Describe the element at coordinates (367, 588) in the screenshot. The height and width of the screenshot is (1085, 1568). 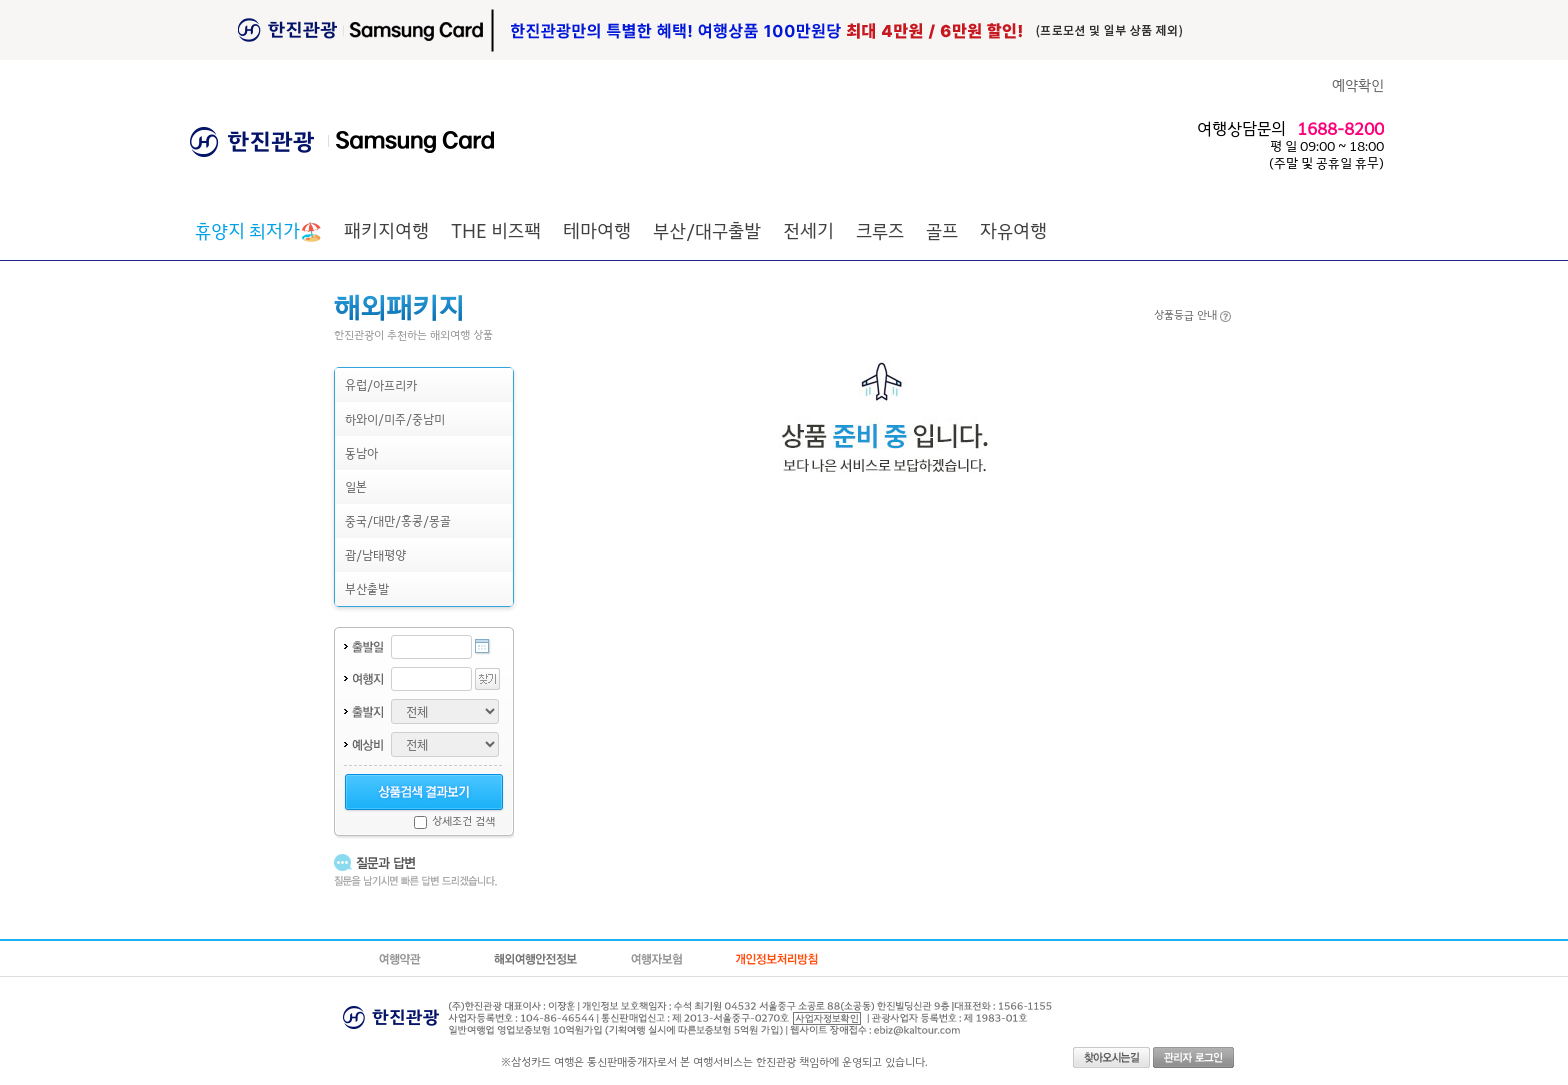
I see `부산출발` at that location.